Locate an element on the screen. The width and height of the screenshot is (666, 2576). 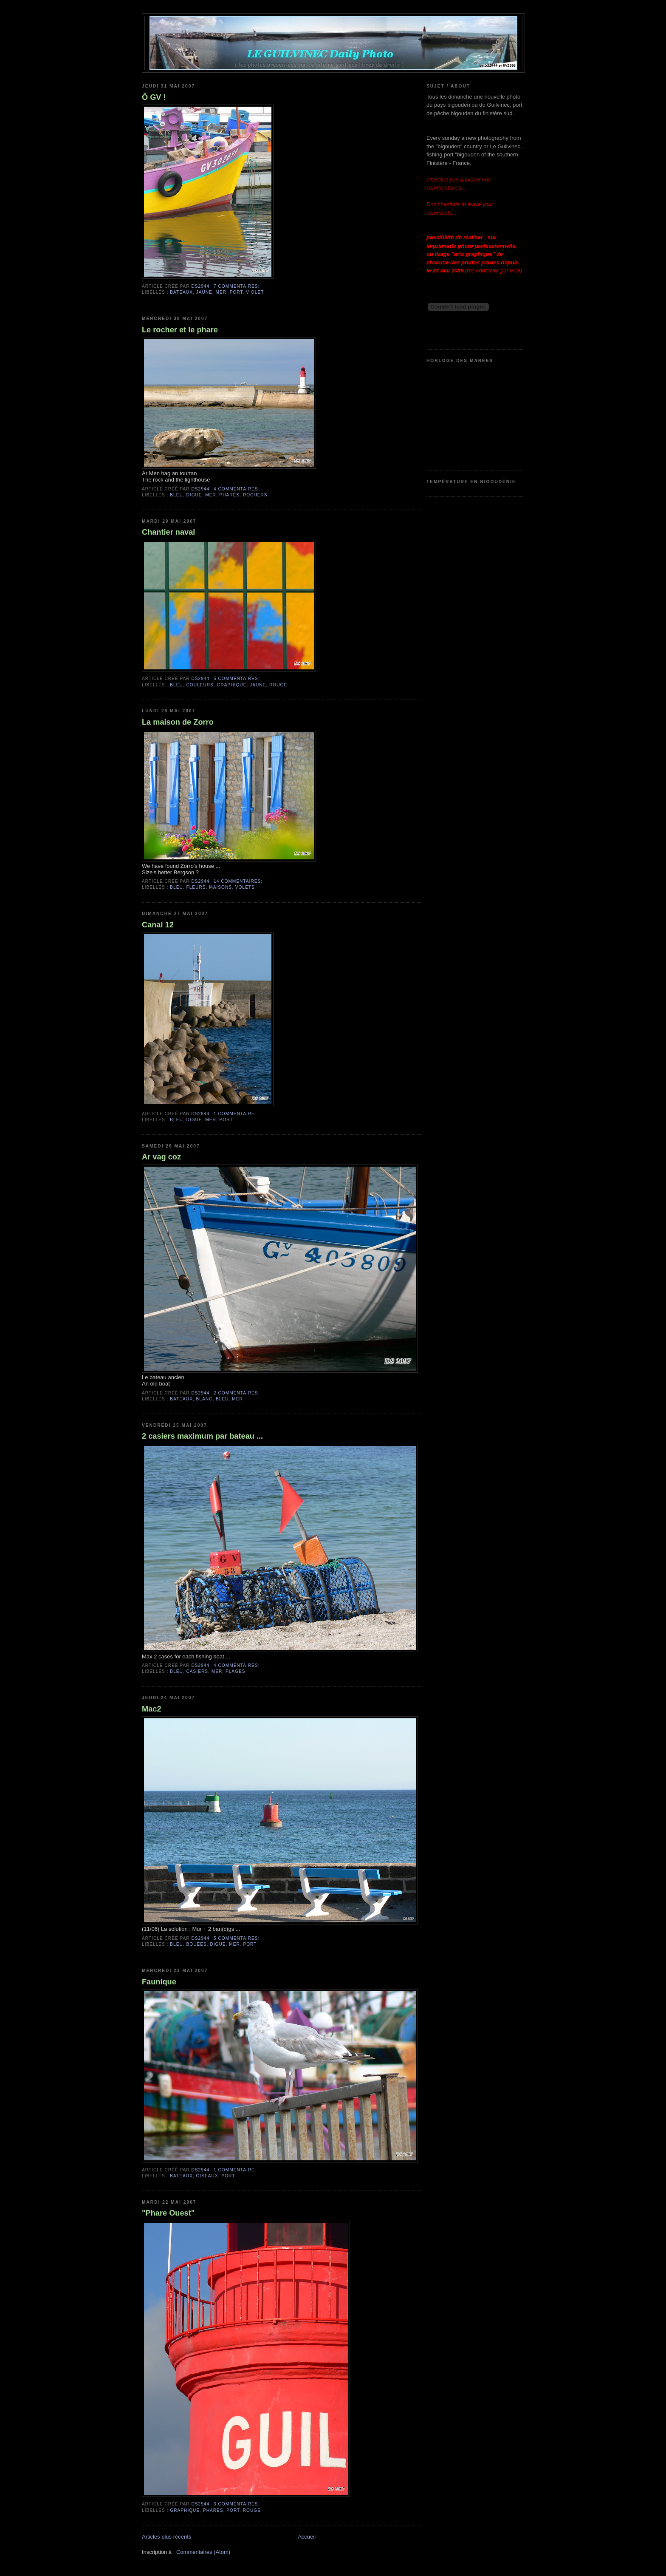
7 commentaires: is located at coordinates (237, 286).